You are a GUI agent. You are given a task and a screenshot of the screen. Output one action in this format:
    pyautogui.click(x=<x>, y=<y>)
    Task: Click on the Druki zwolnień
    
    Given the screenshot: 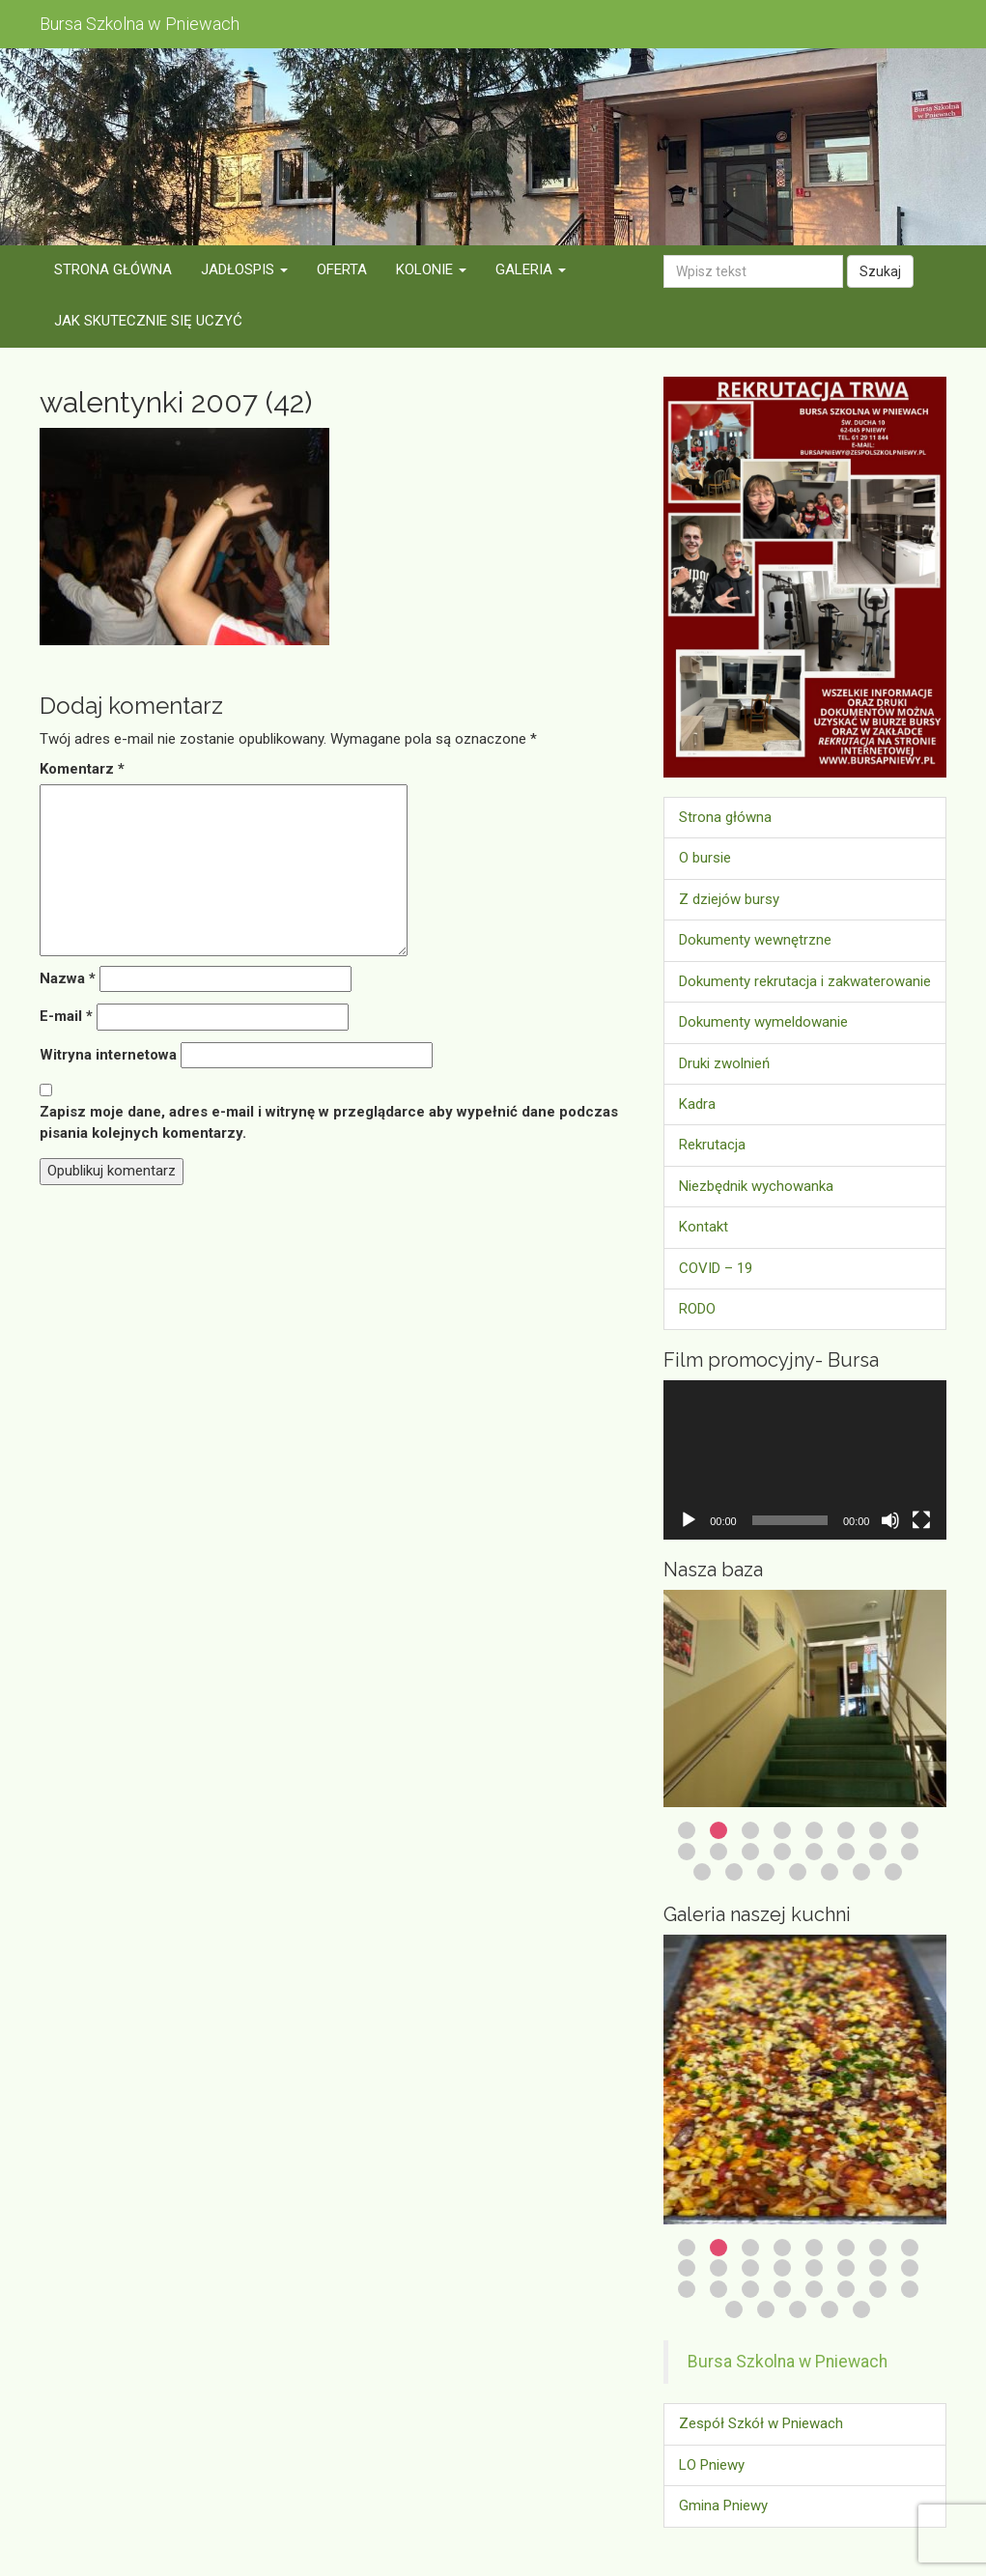 What is the action you would take?
    pyautogui.click(x=724, y=1063)
    